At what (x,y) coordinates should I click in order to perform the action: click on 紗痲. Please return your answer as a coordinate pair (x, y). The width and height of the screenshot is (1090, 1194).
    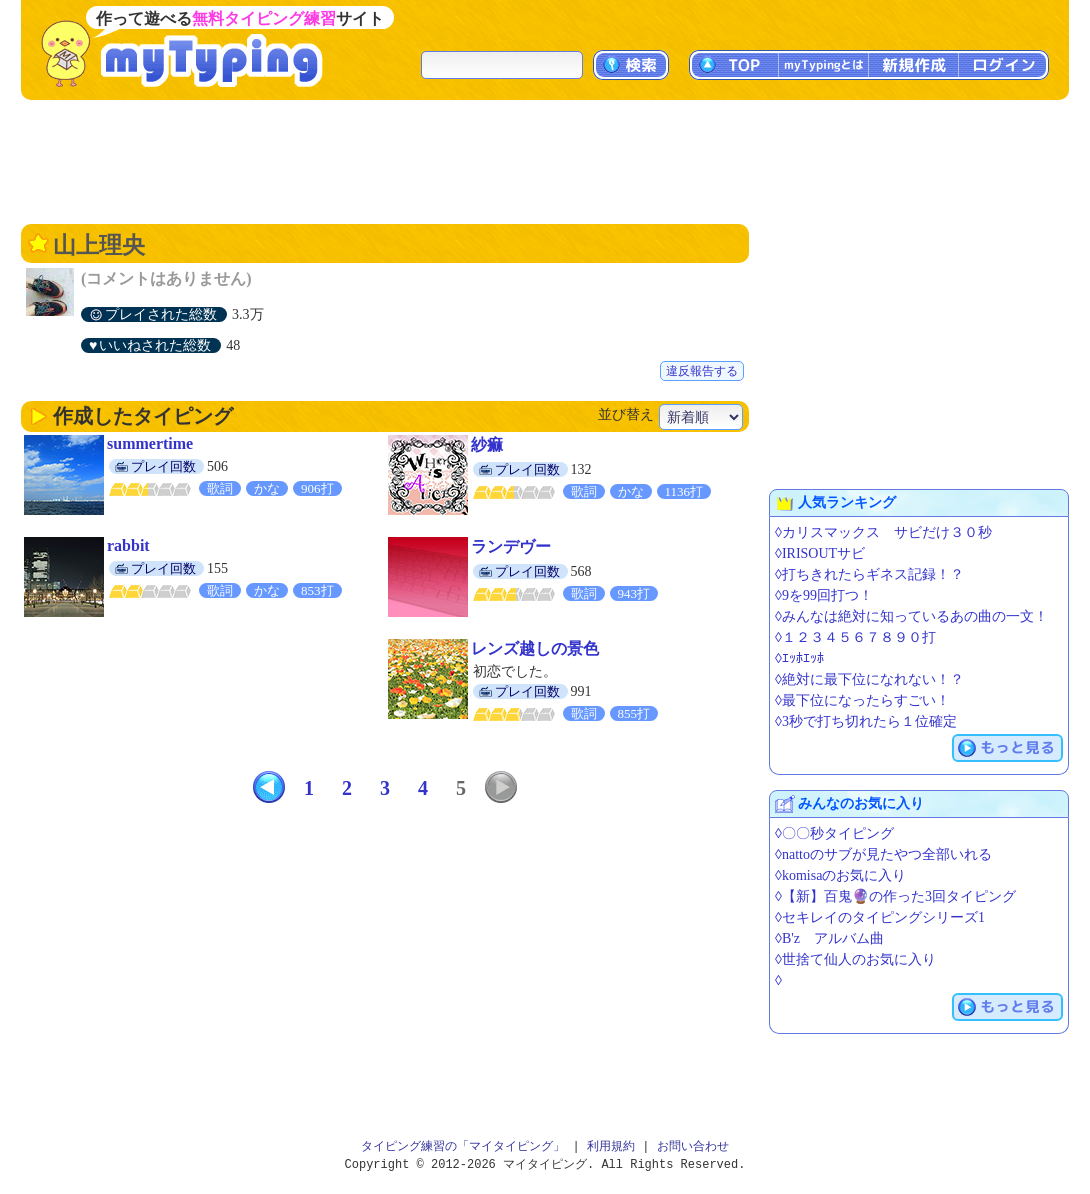
    Looking at the image, I should click on (487, 444).